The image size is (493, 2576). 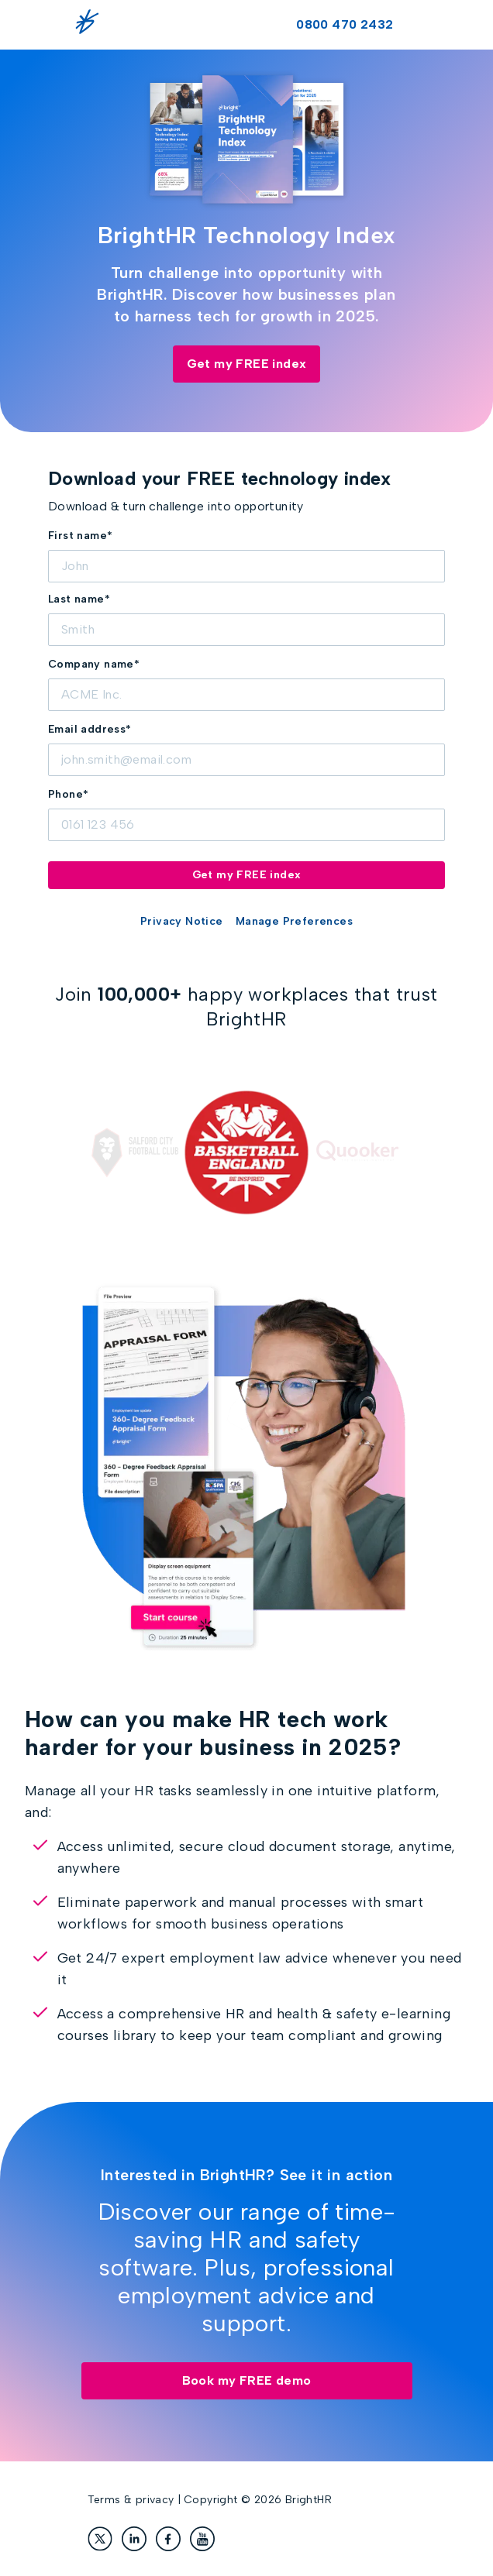 What do you see at coordinates (246, 566) in the screenshot?
I see `[FirstName]` at bounding box center [246, 566].